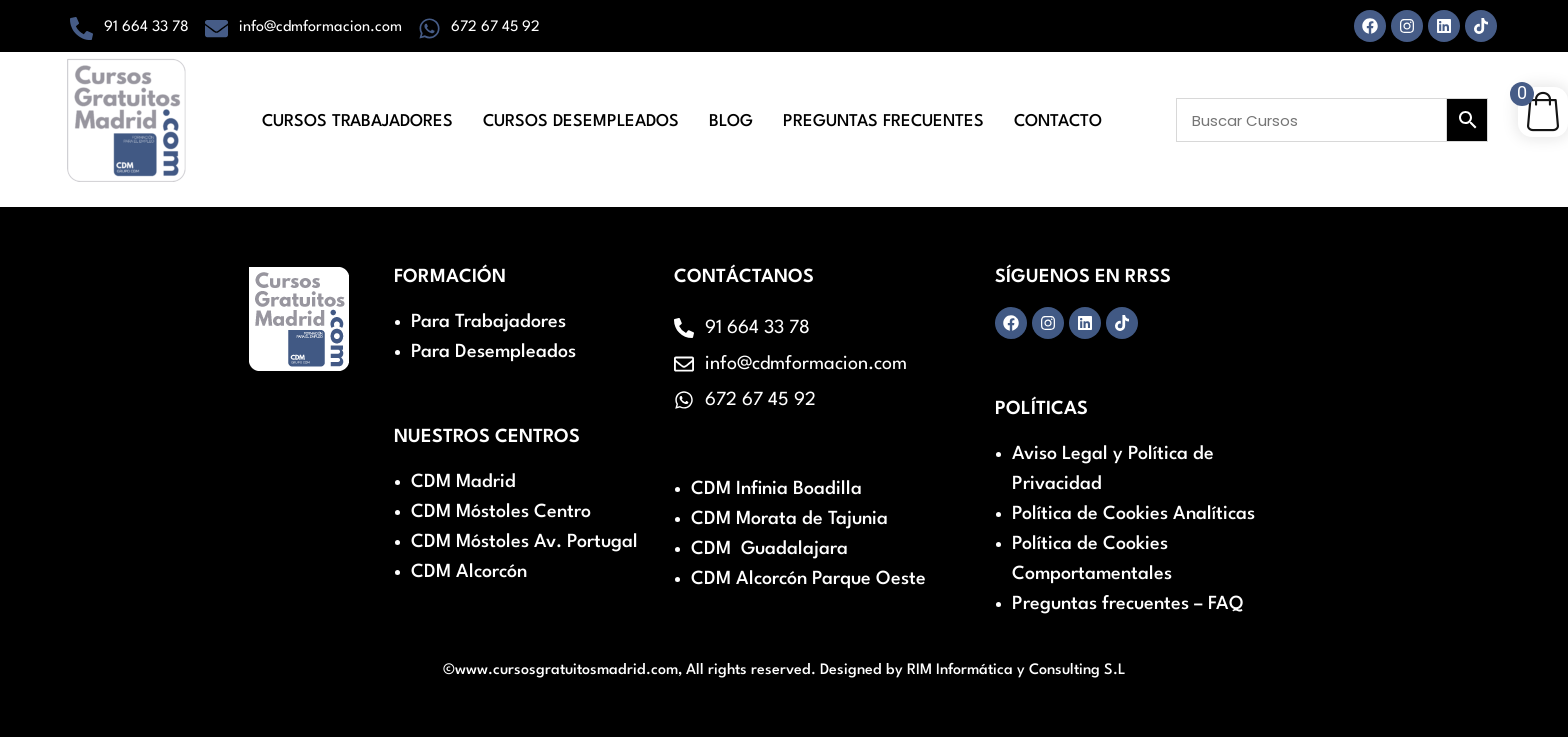  I want to click on CDM Alcorcón Parque Oeste, so click(808, 579).